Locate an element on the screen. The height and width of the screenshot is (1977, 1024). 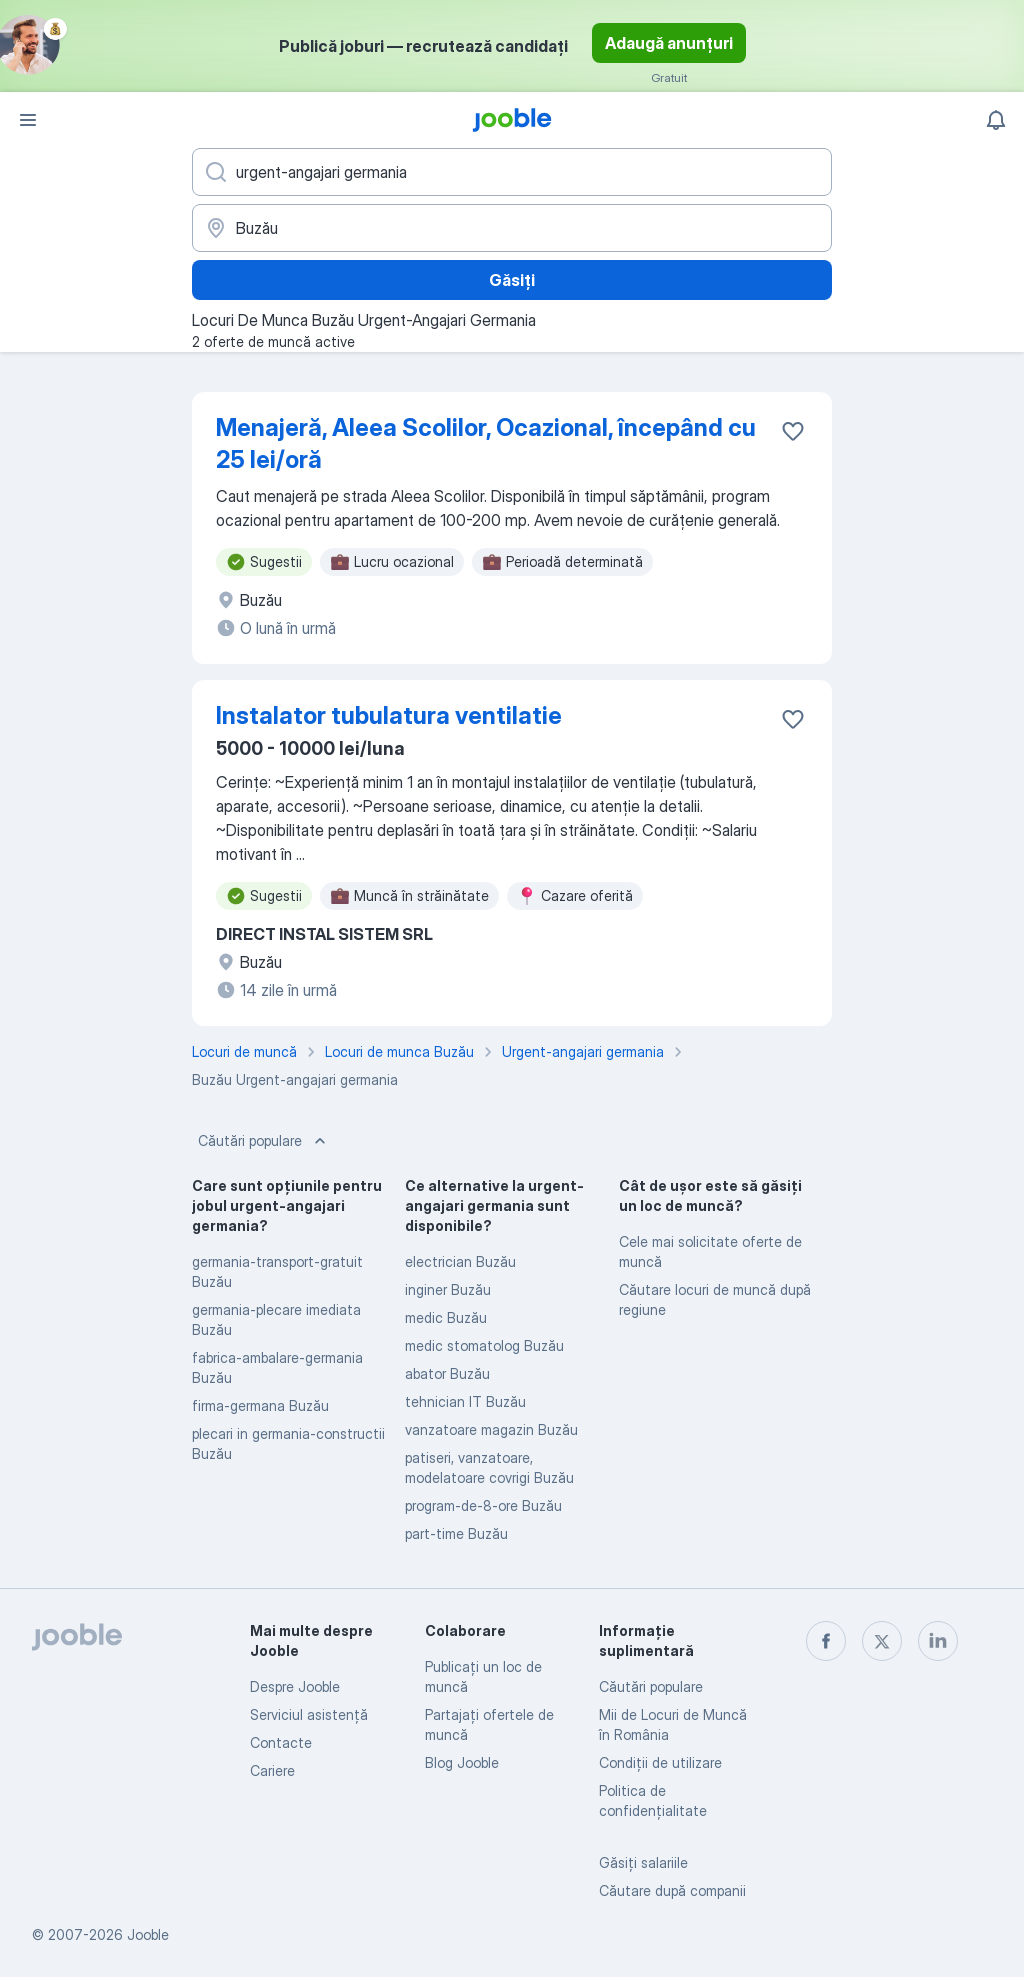
Adaugă anunțuri is located at coordinates (669, 43).